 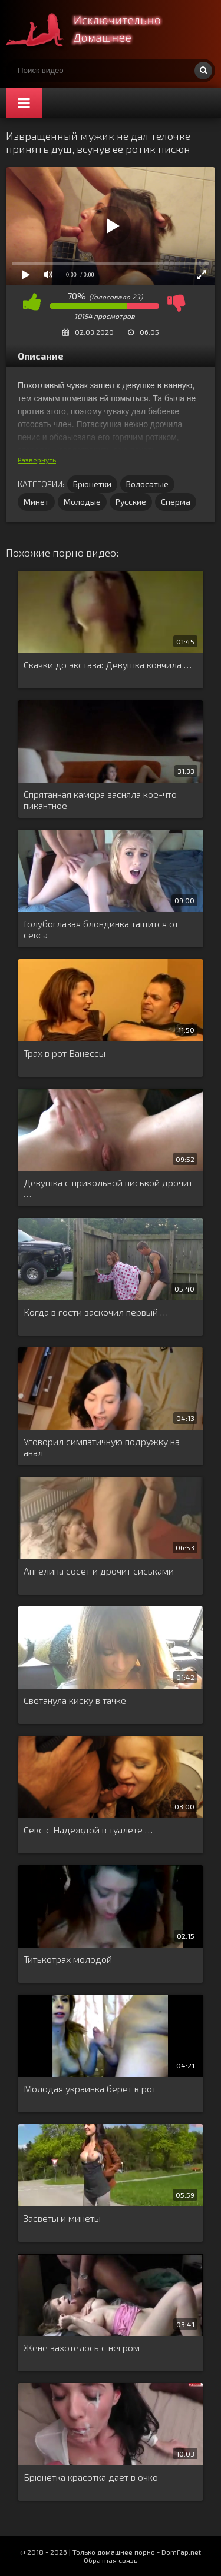 What do you see at coordinates (94, 29) in the screenshot?
I see `Смотри домашнее порно` at bounding box center [94, 29].